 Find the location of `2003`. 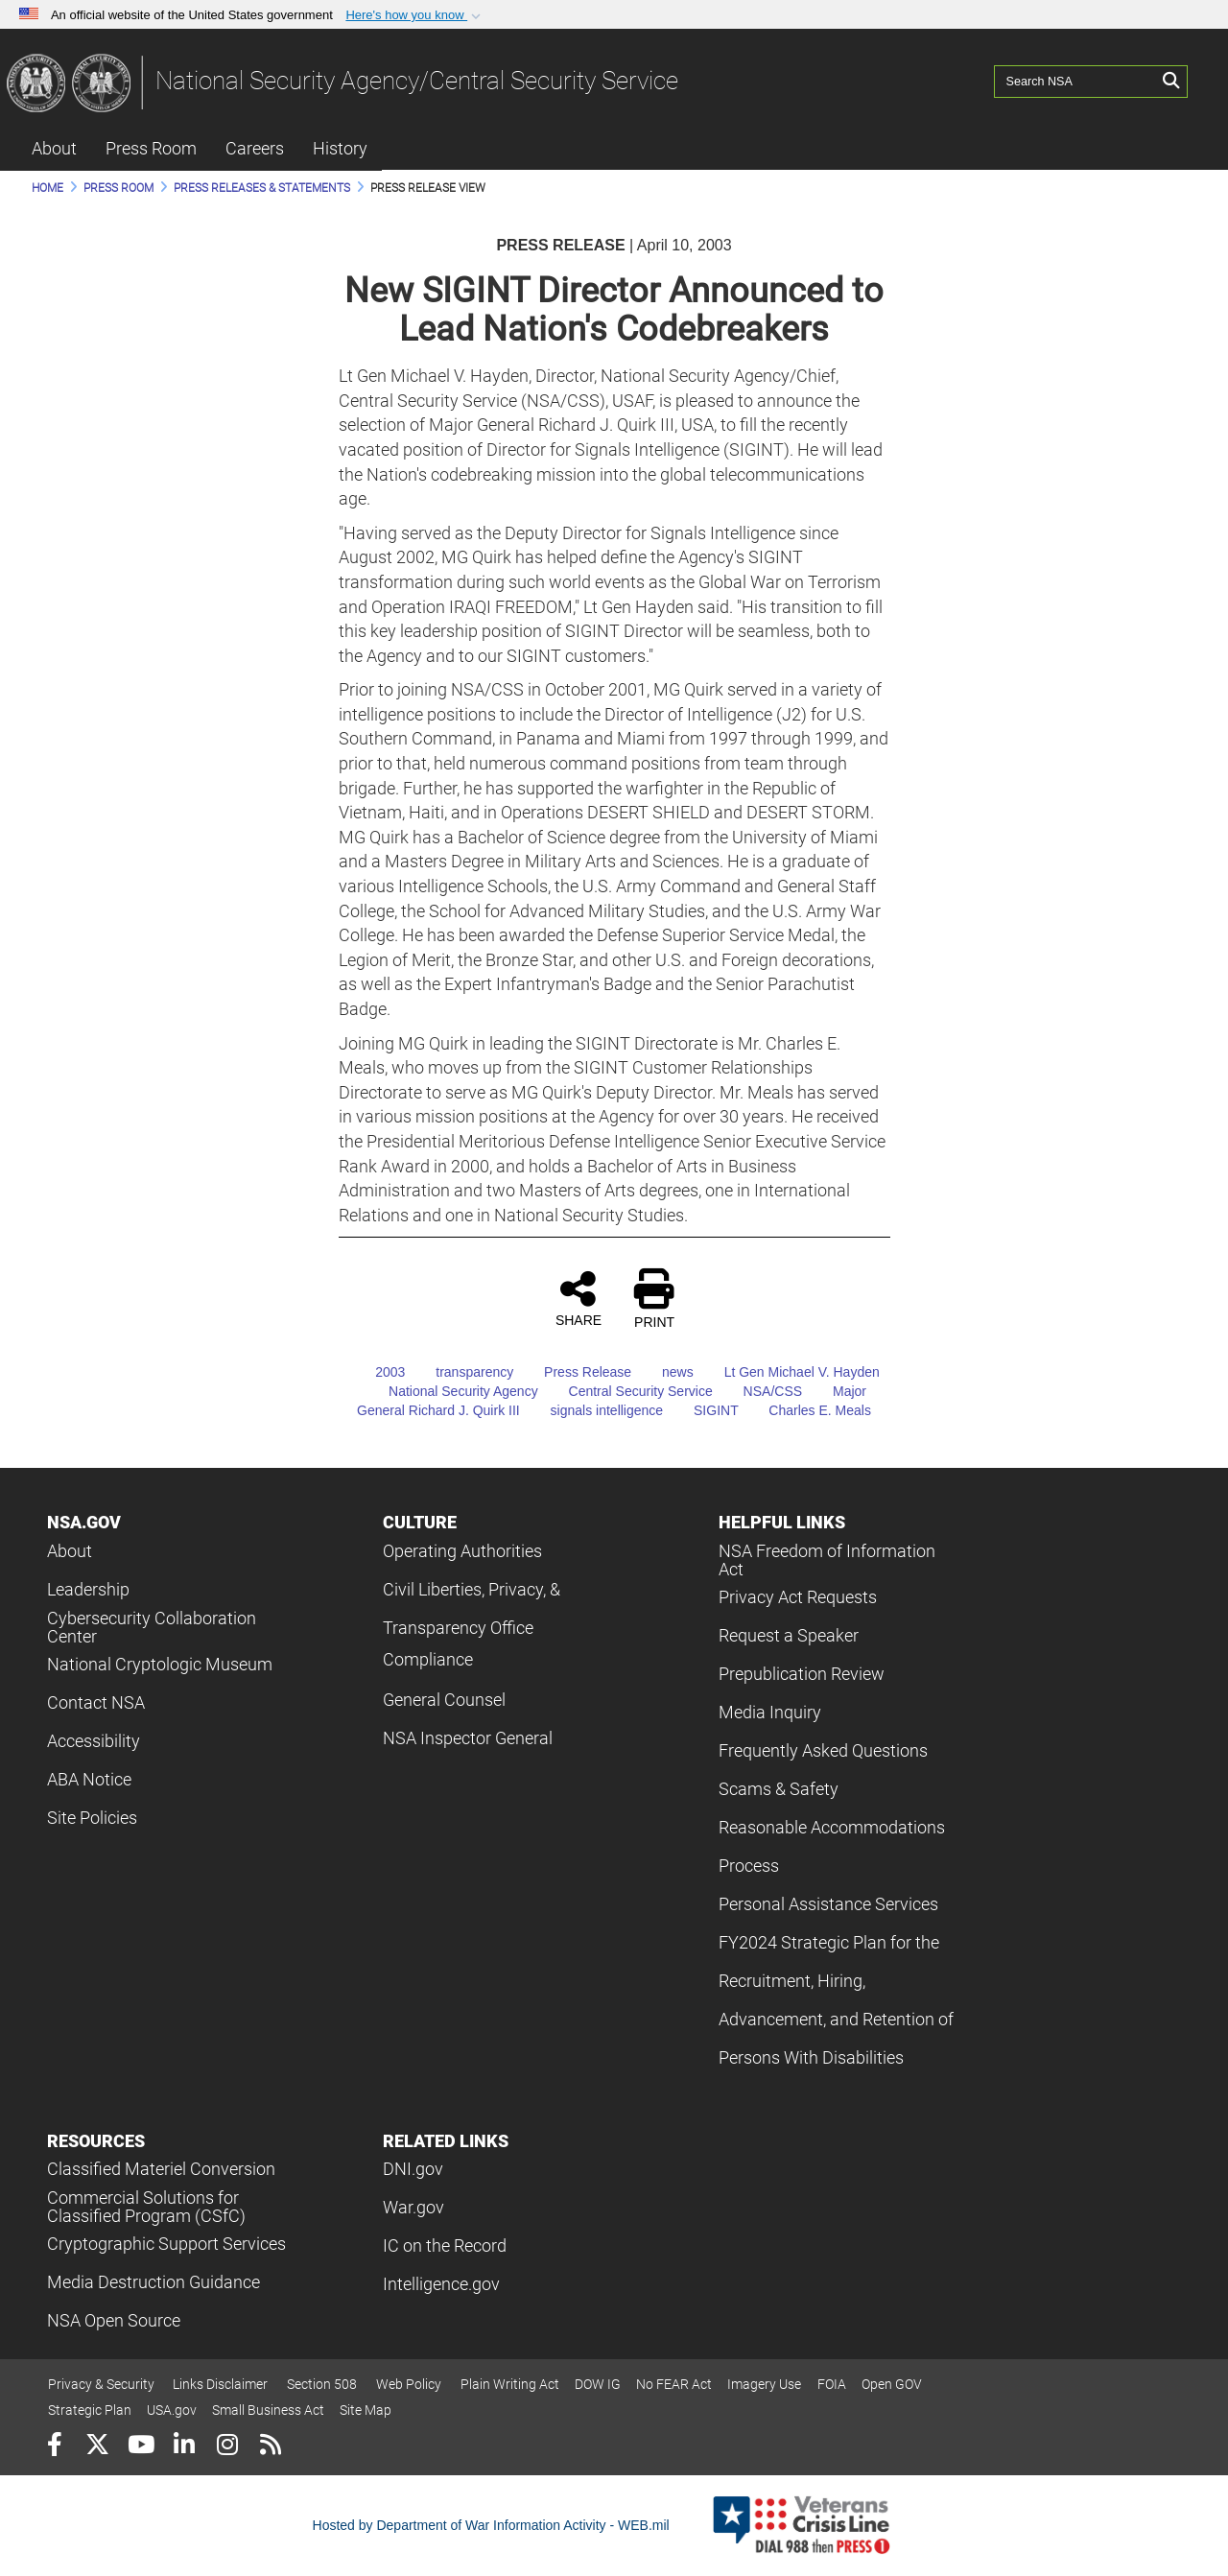

2003 is located at coordinates (376, 1372).